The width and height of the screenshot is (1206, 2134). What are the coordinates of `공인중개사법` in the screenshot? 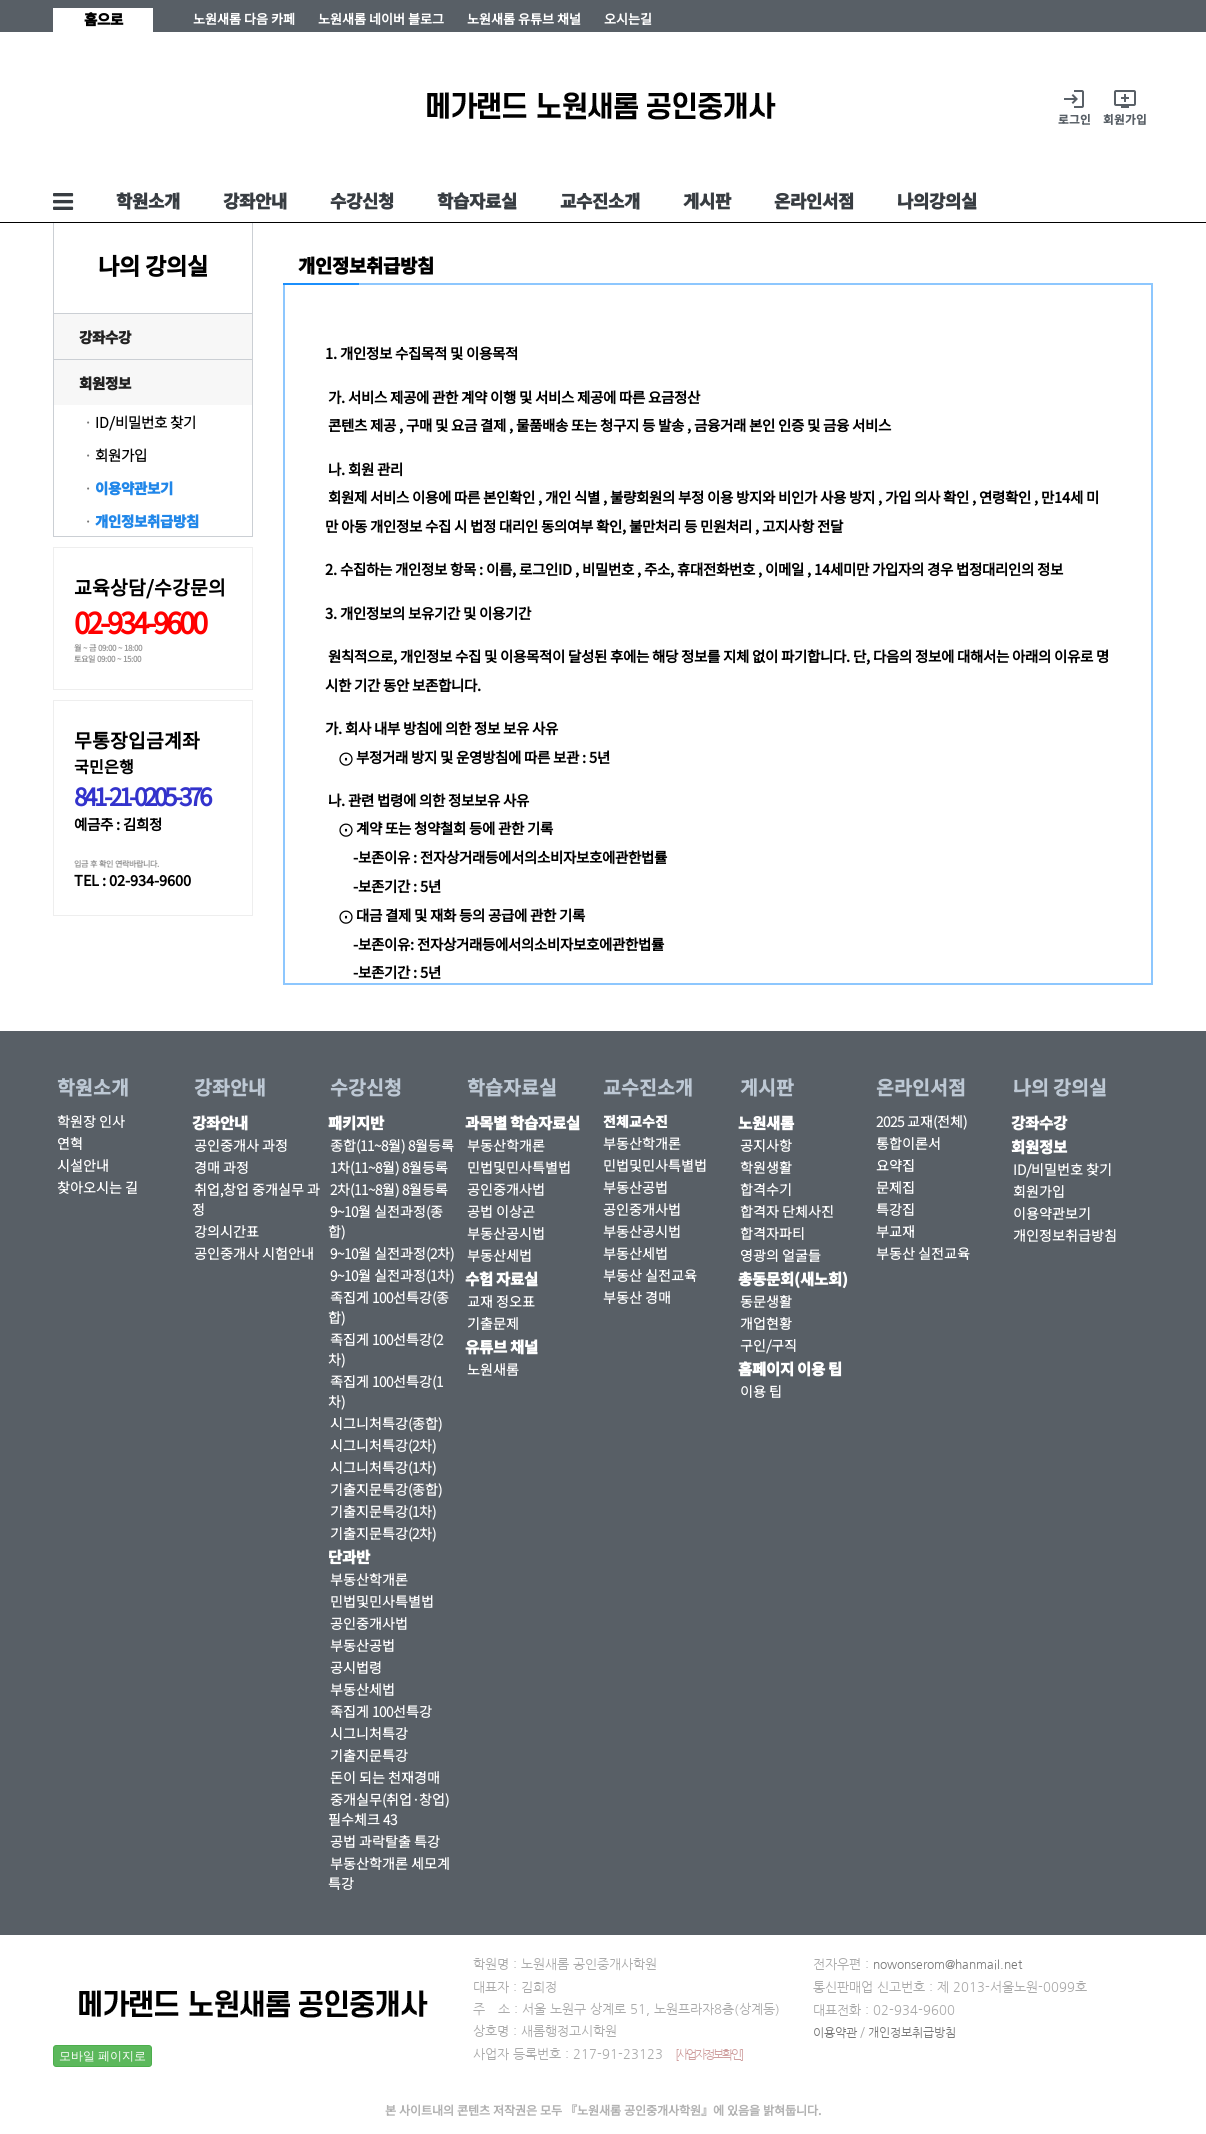 It's located at (369, 1623).